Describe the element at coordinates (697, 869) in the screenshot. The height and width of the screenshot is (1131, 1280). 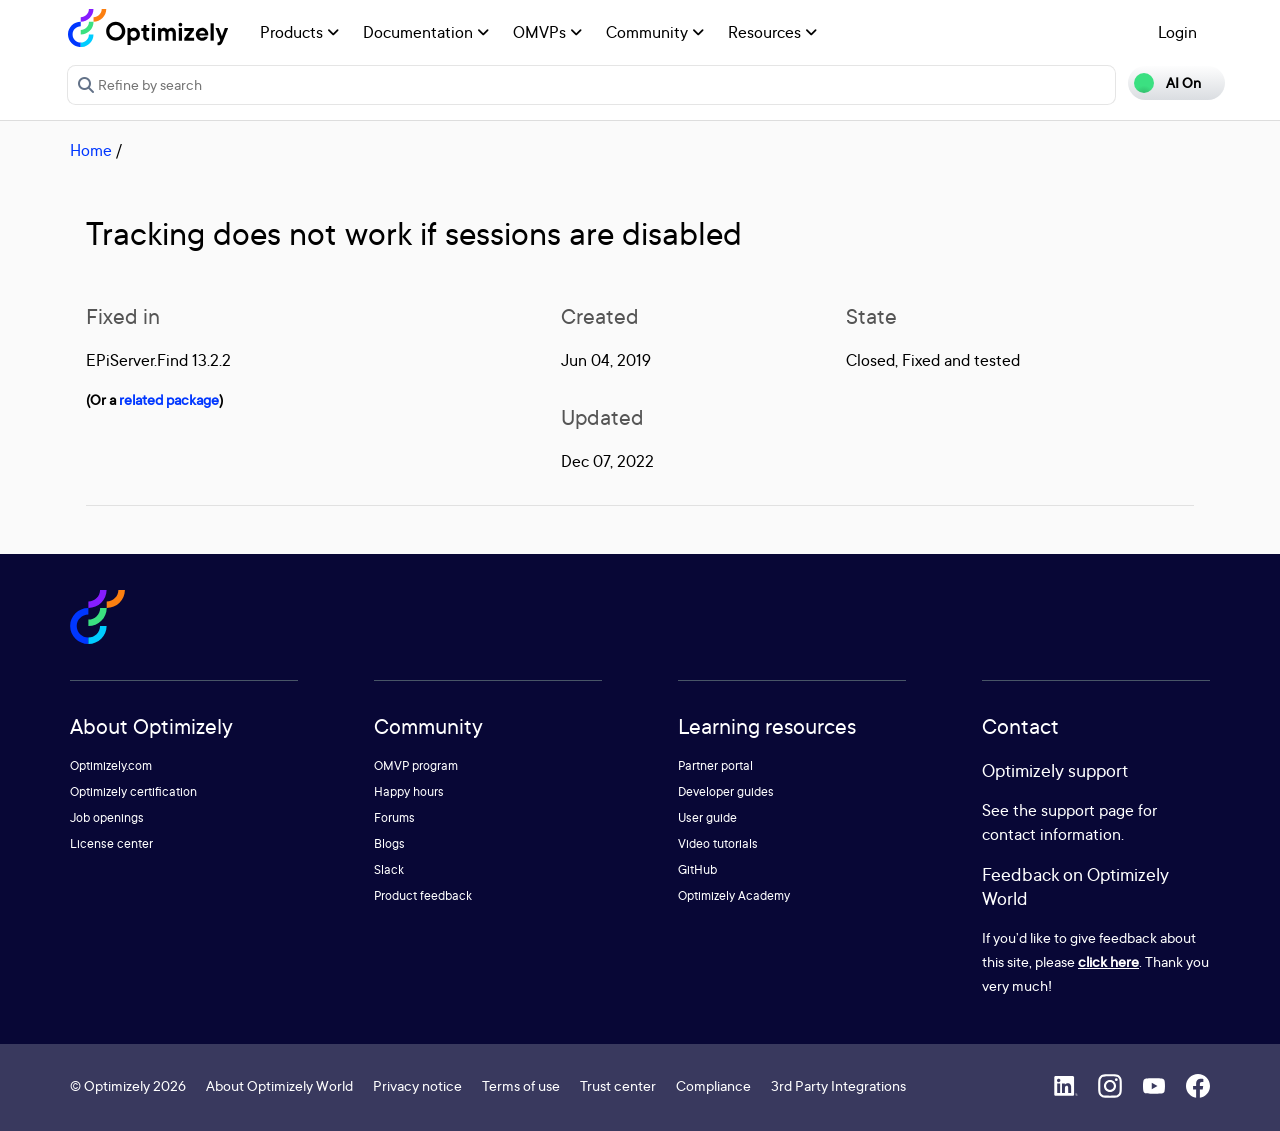
I see `GitHub` at that location.